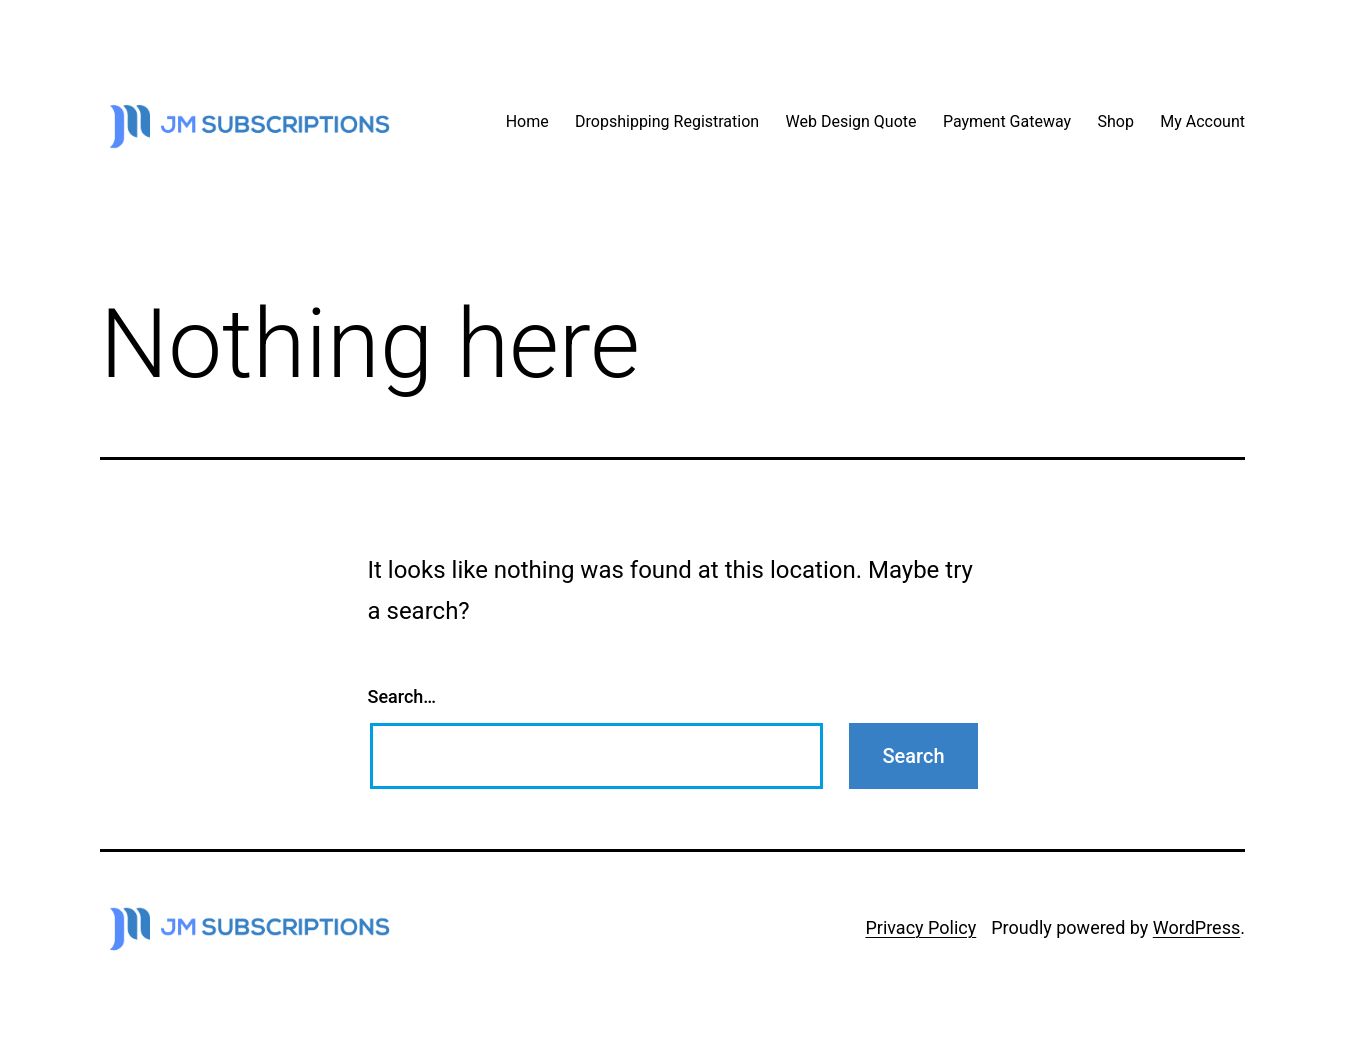  I want to click on Search…, so click(402, 696).